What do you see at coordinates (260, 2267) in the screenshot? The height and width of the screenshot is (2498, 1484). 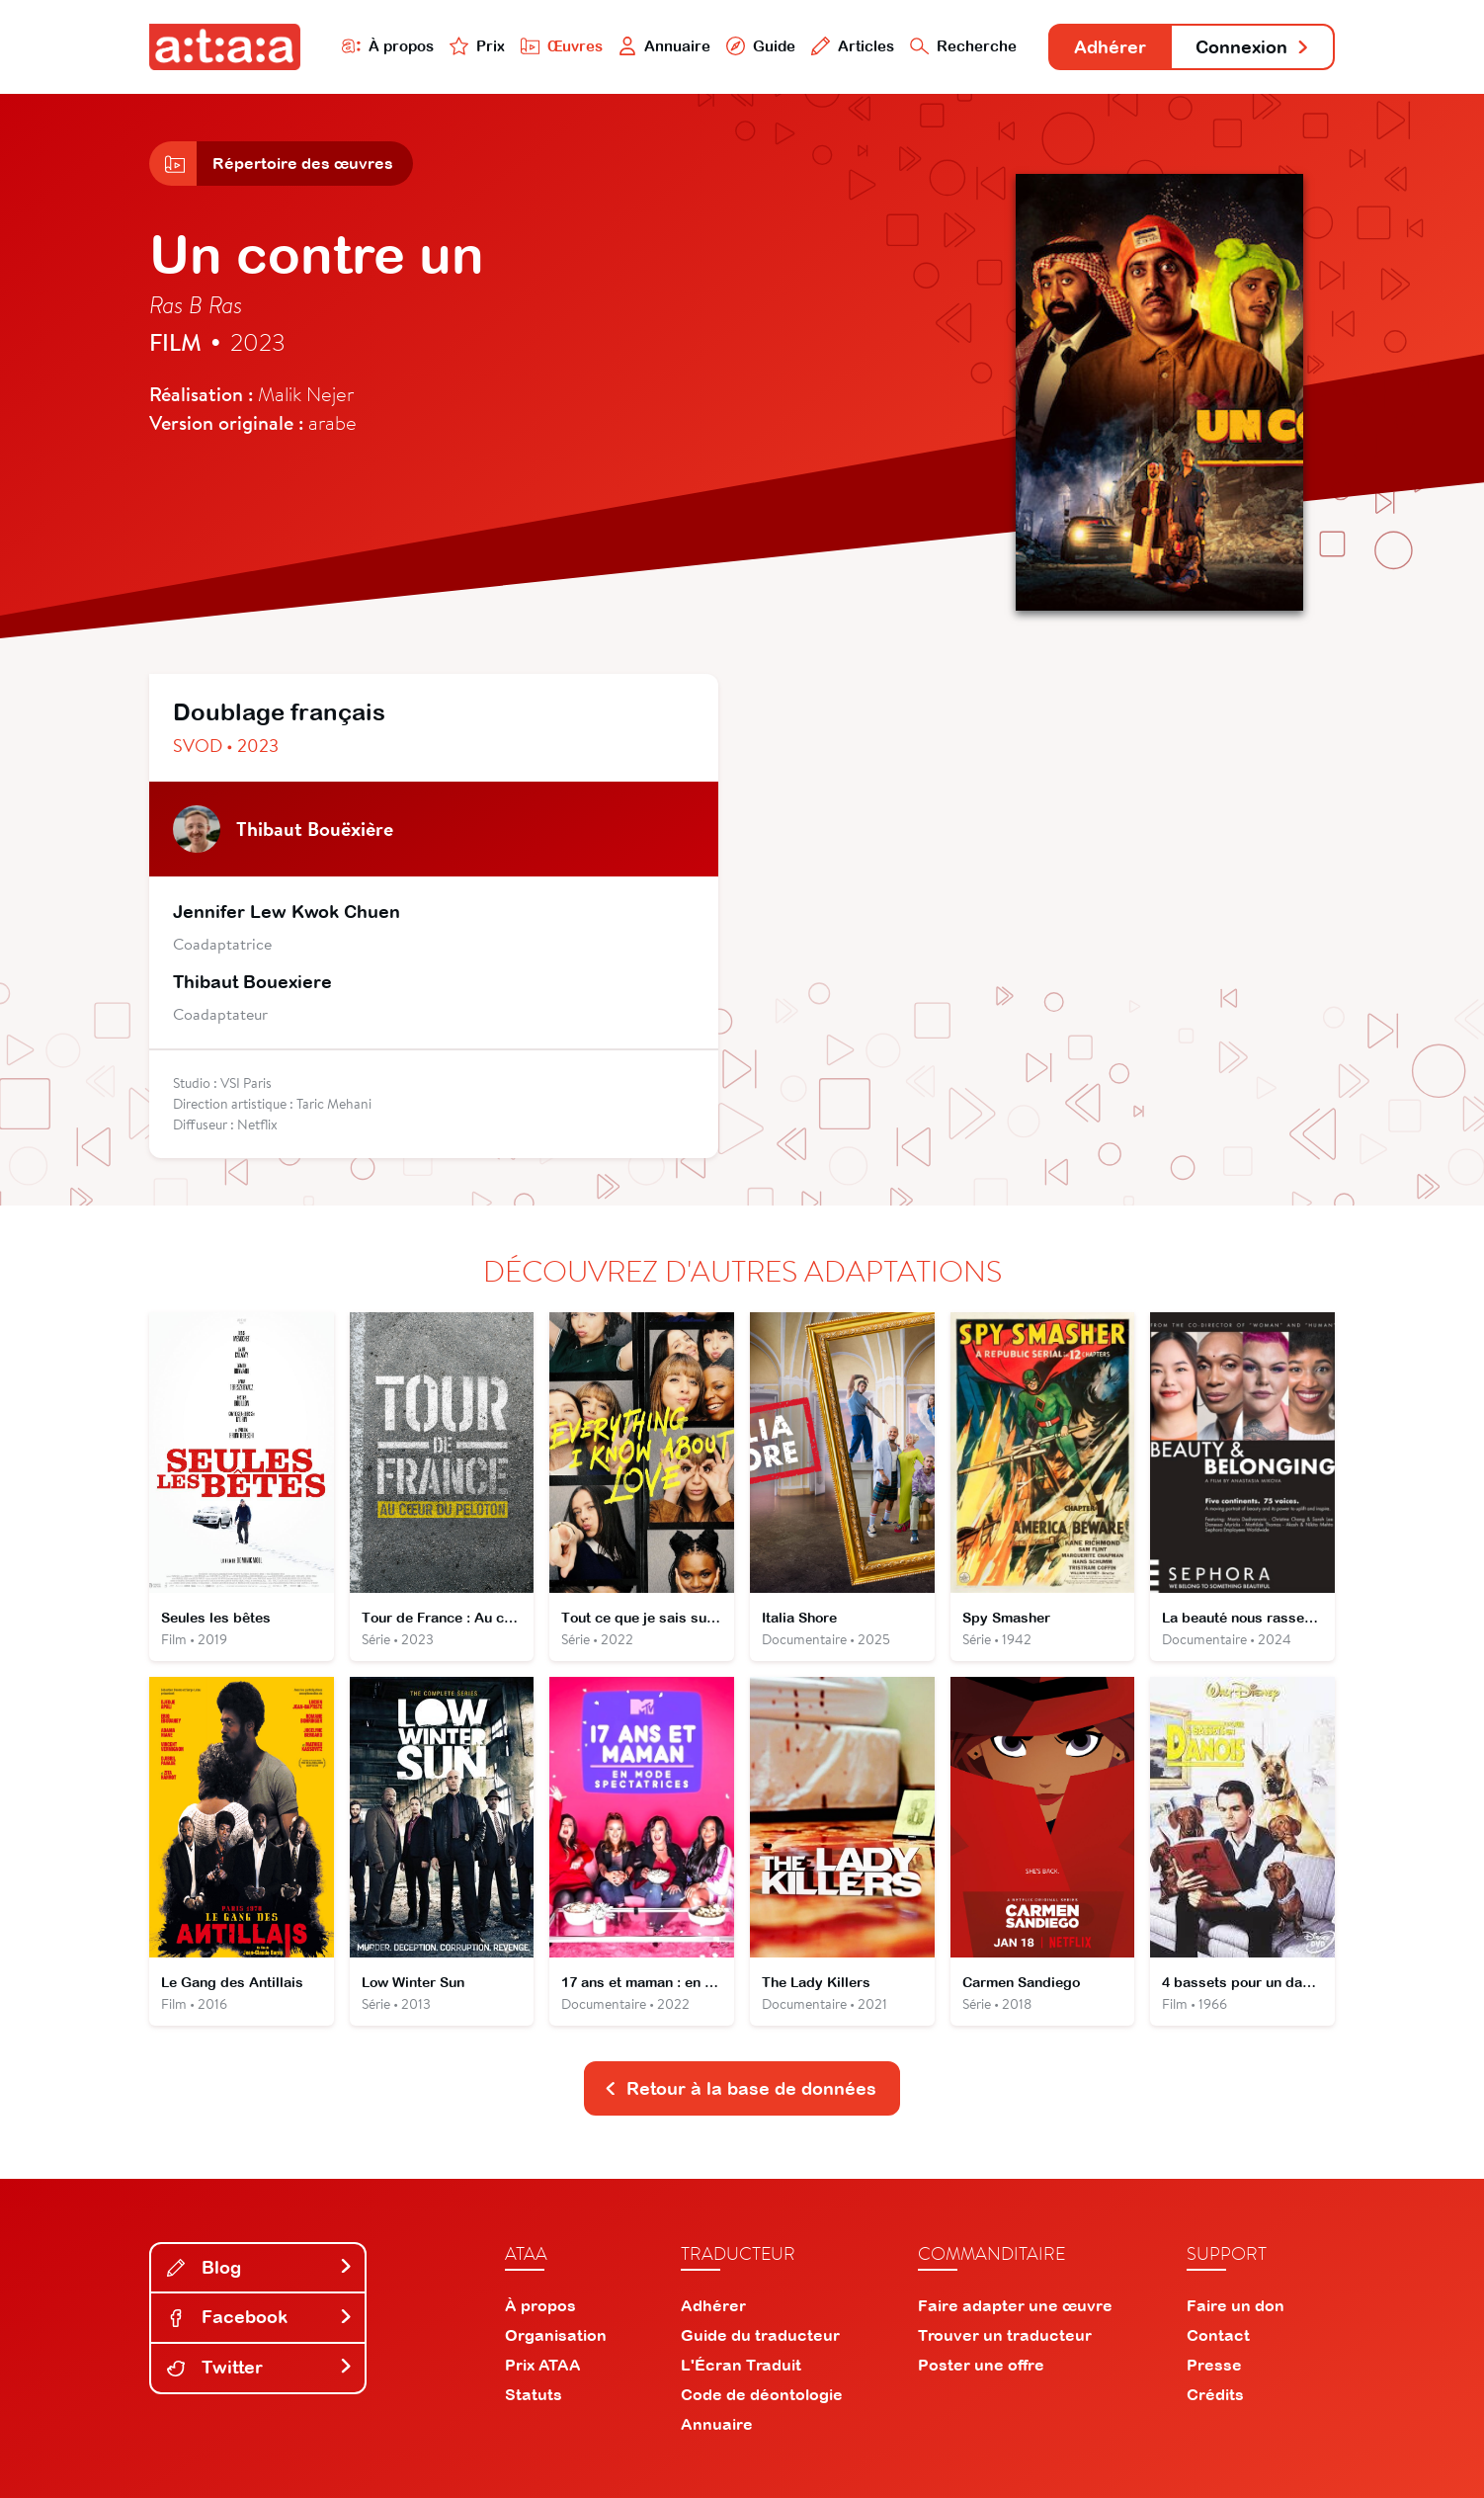 I see `Blog` at bounding box center [260, 2267].